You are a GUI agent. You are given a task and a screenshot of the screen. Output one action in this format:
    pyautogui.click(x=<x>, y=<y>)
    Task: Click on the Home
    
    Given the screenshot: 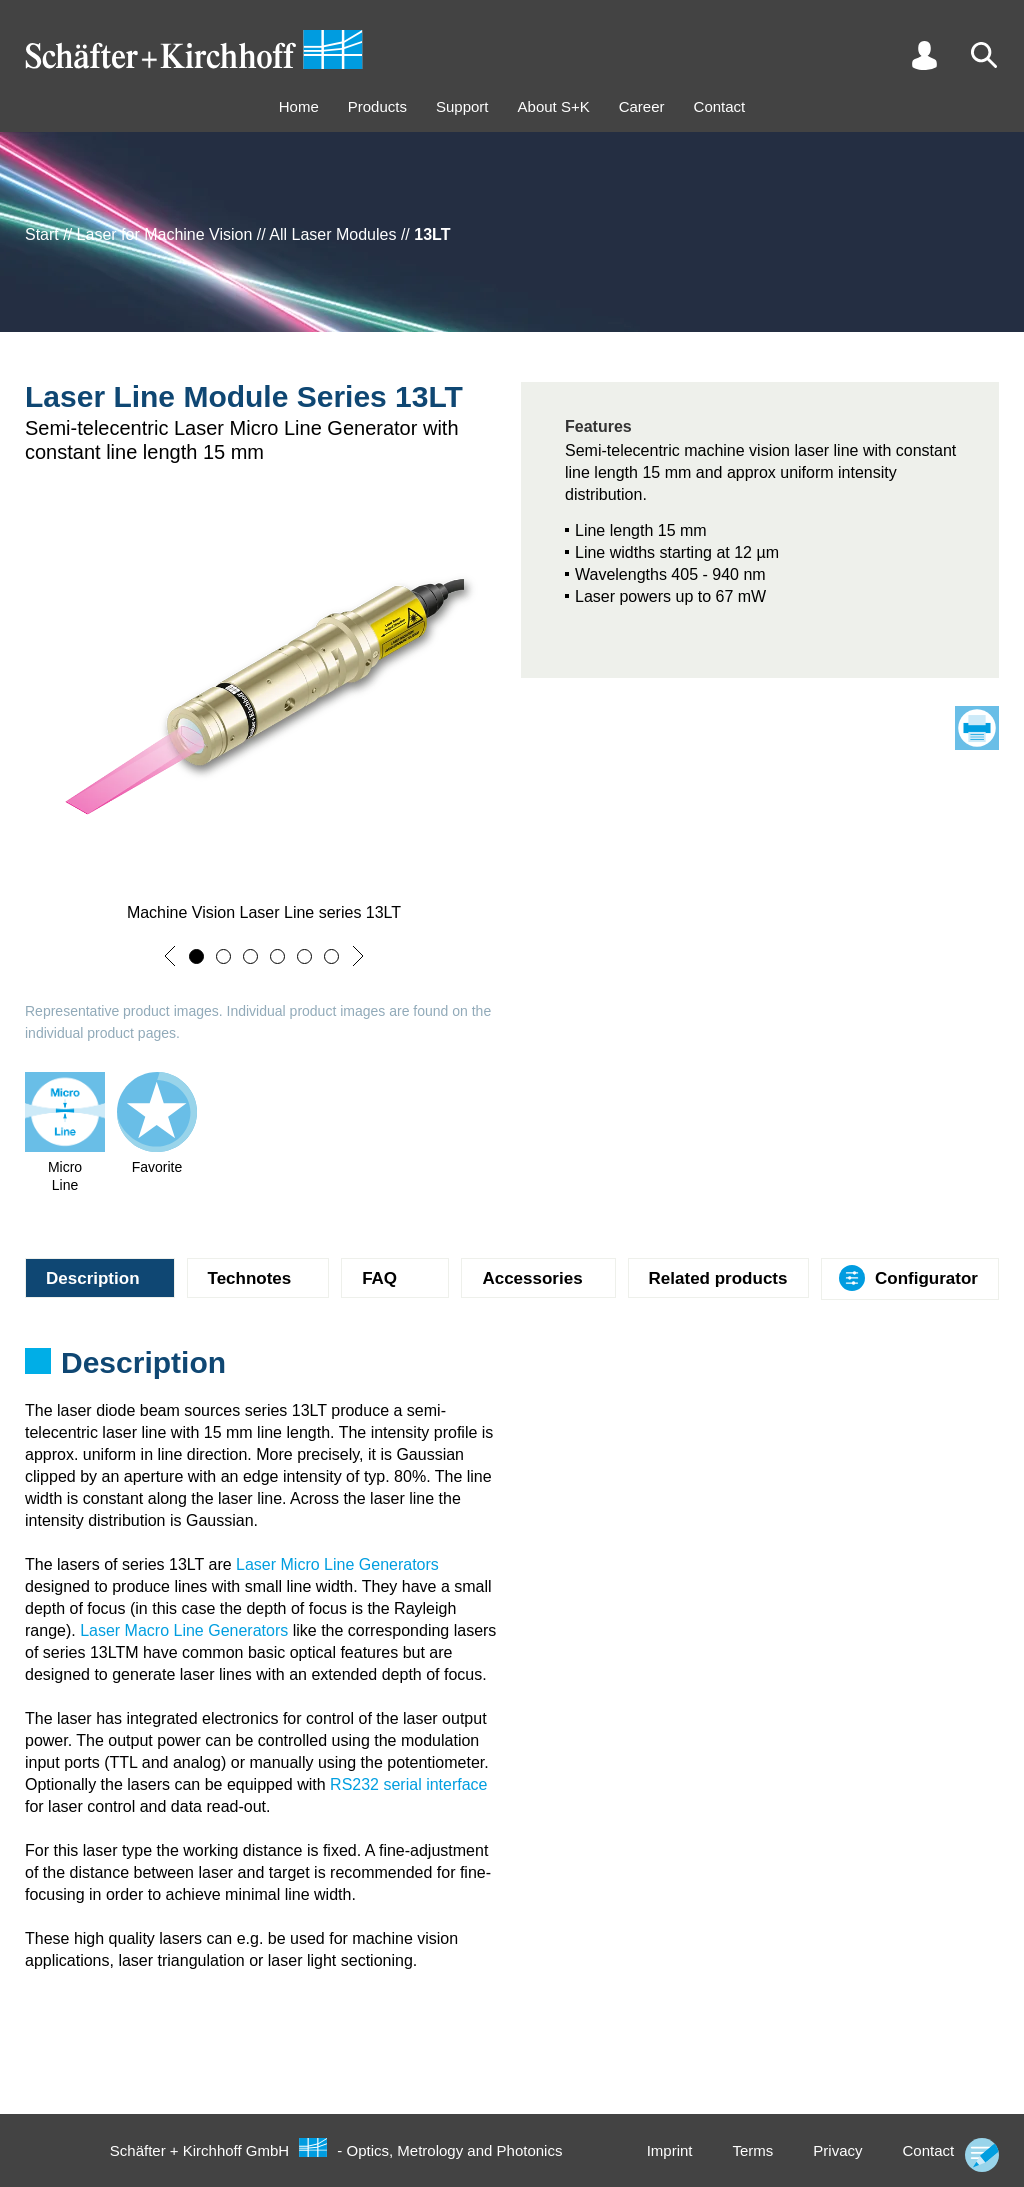 What is the action you would take?
    pyautogui.click(x=299, y=106)
    